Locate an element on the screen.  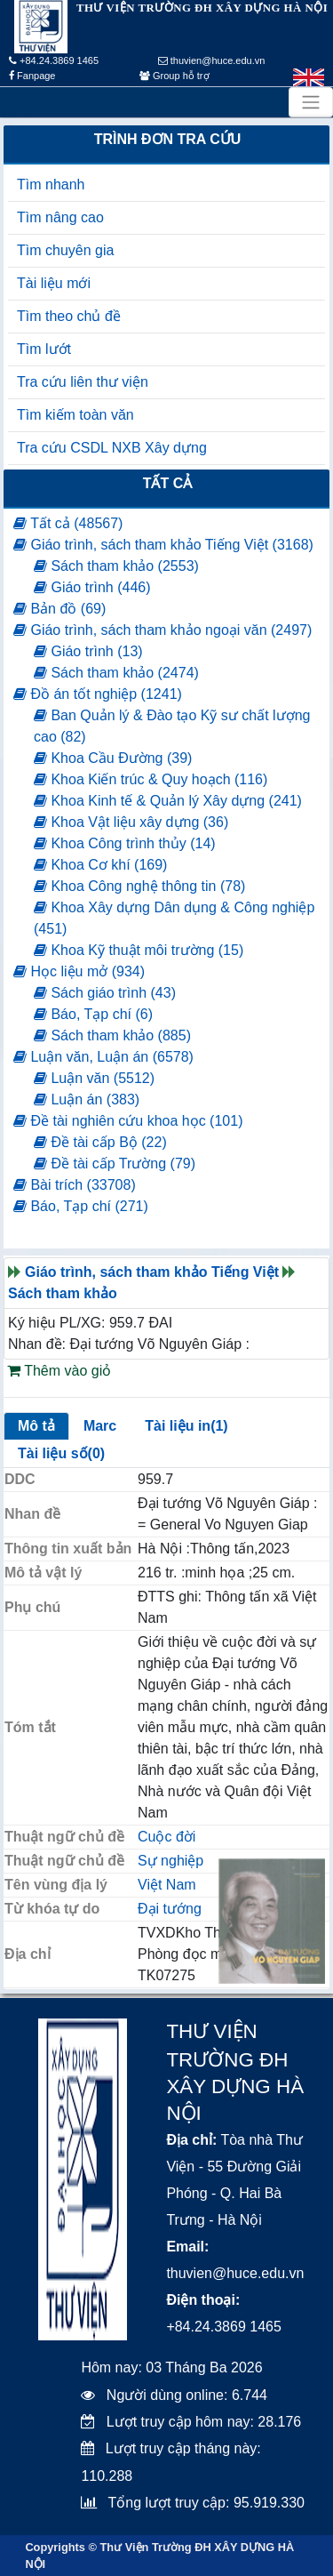
Sách tham khảo (2553) is located at coordinates (116, 566).